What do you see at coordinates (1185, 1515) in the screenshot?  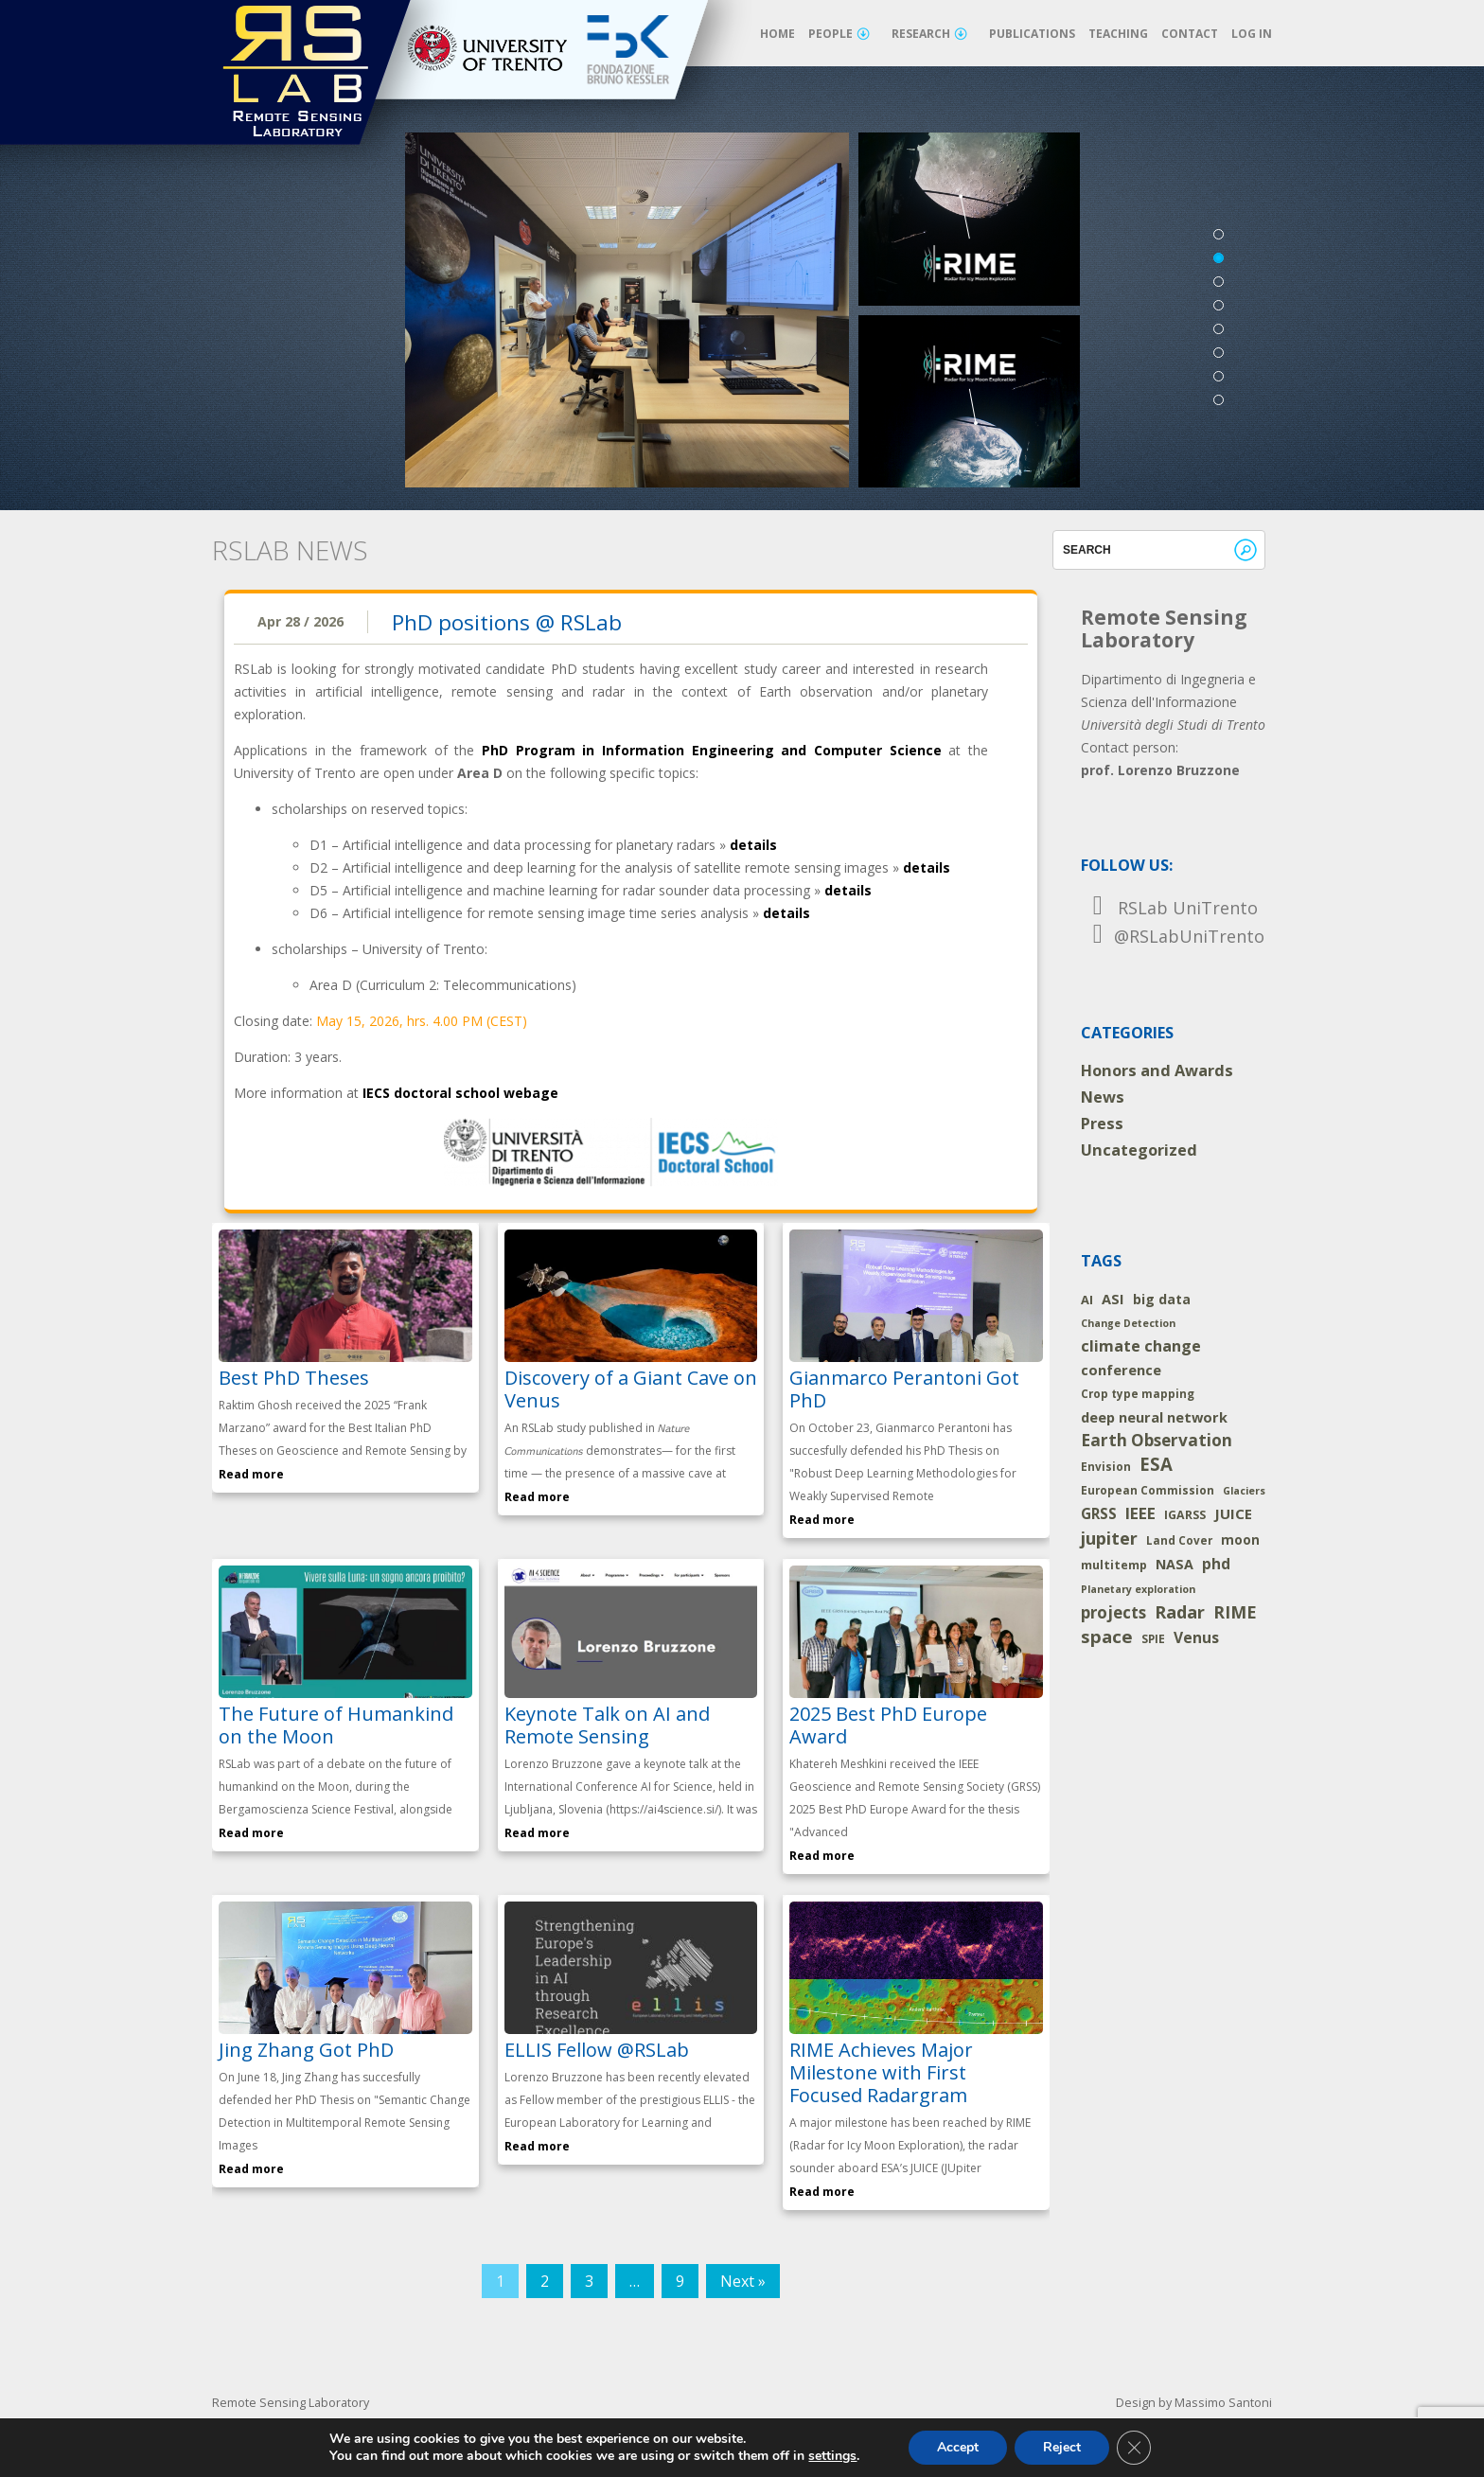 I see `IGARSS [IGARSS (3 items)]` at bounding box center [1185, 1515].